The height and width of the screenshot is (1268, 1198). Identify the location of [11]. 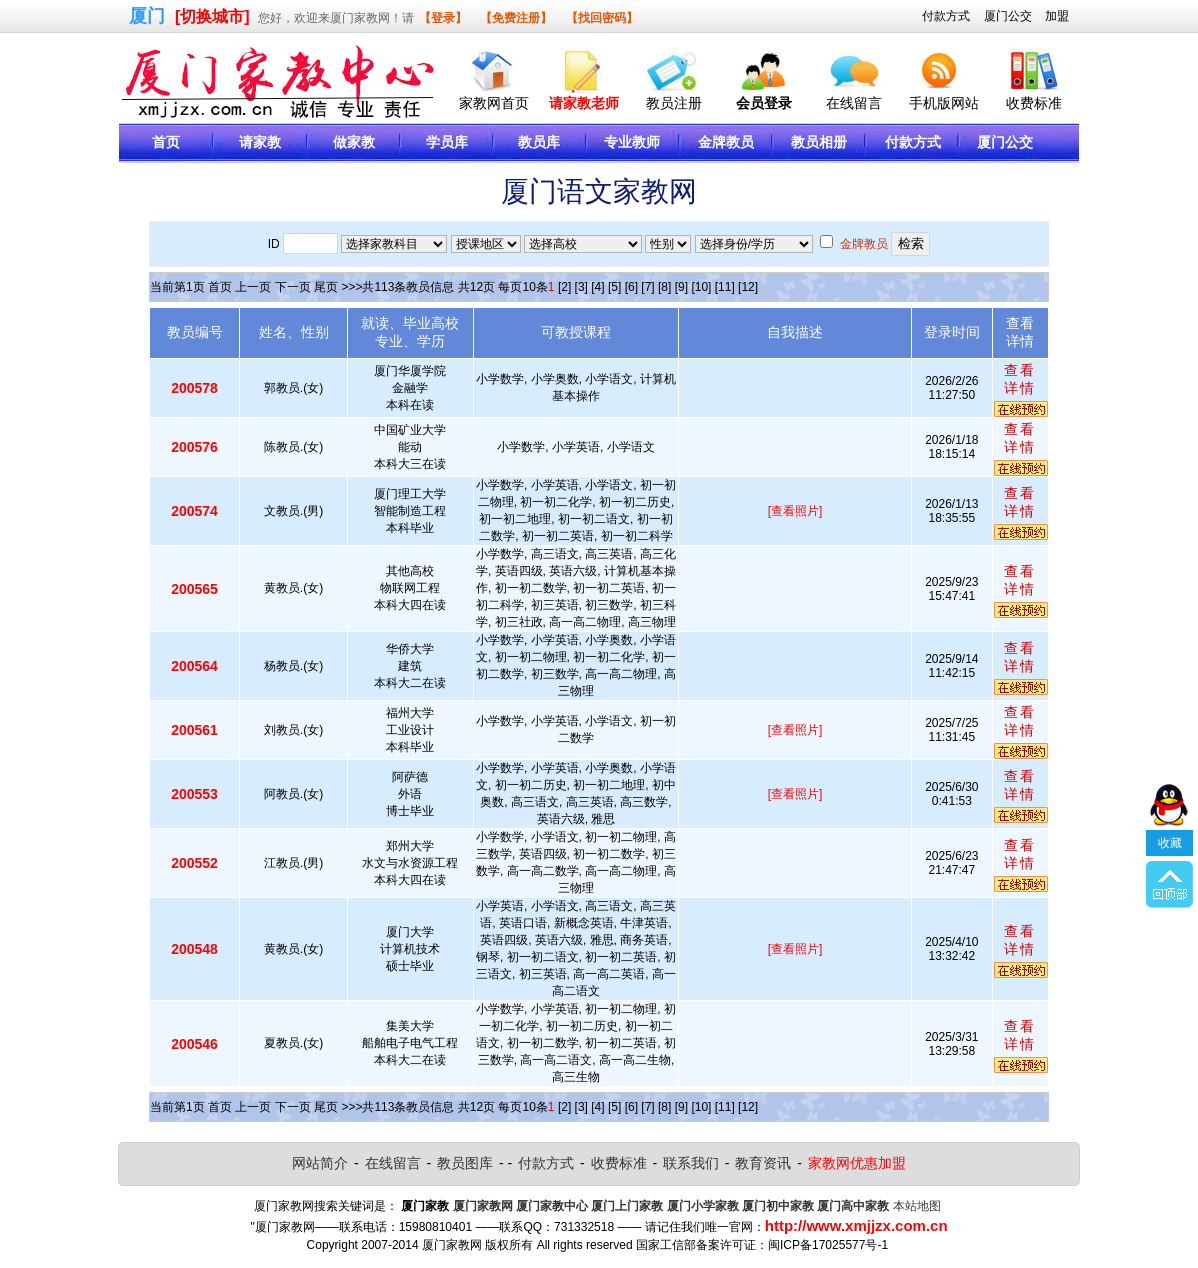
(725, 287).